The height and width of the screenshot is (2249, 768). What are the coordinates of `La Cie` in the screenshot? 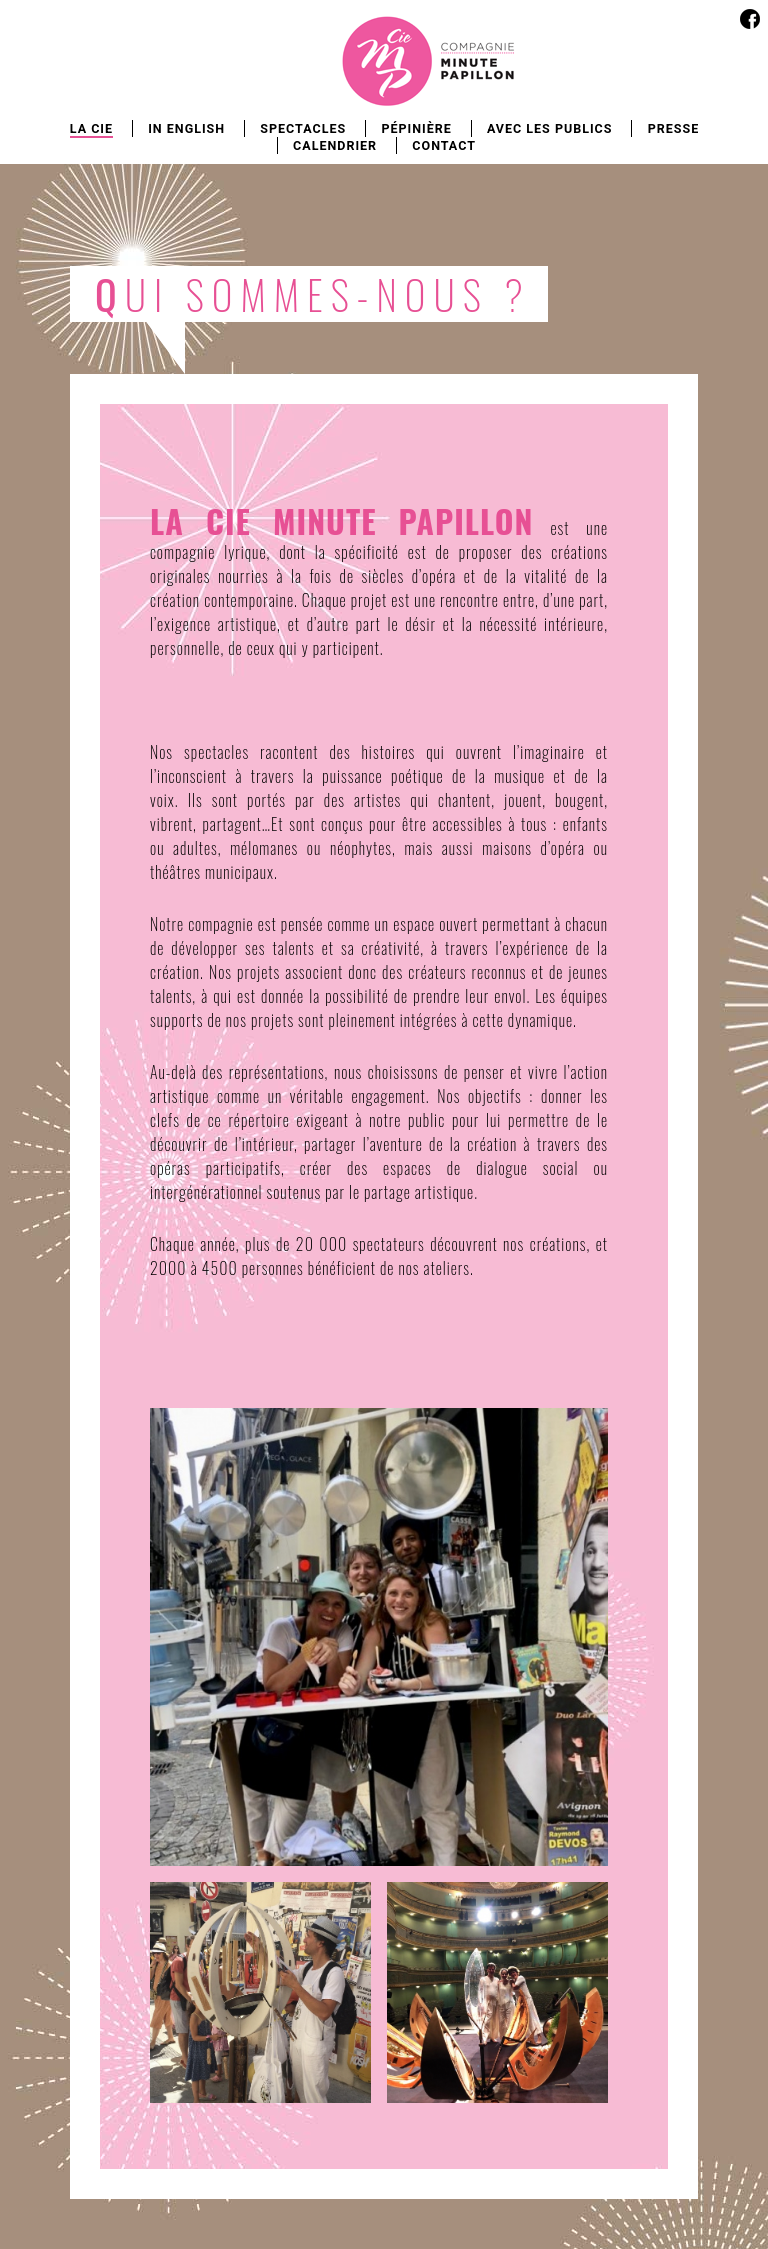 It's located at (91, 128).